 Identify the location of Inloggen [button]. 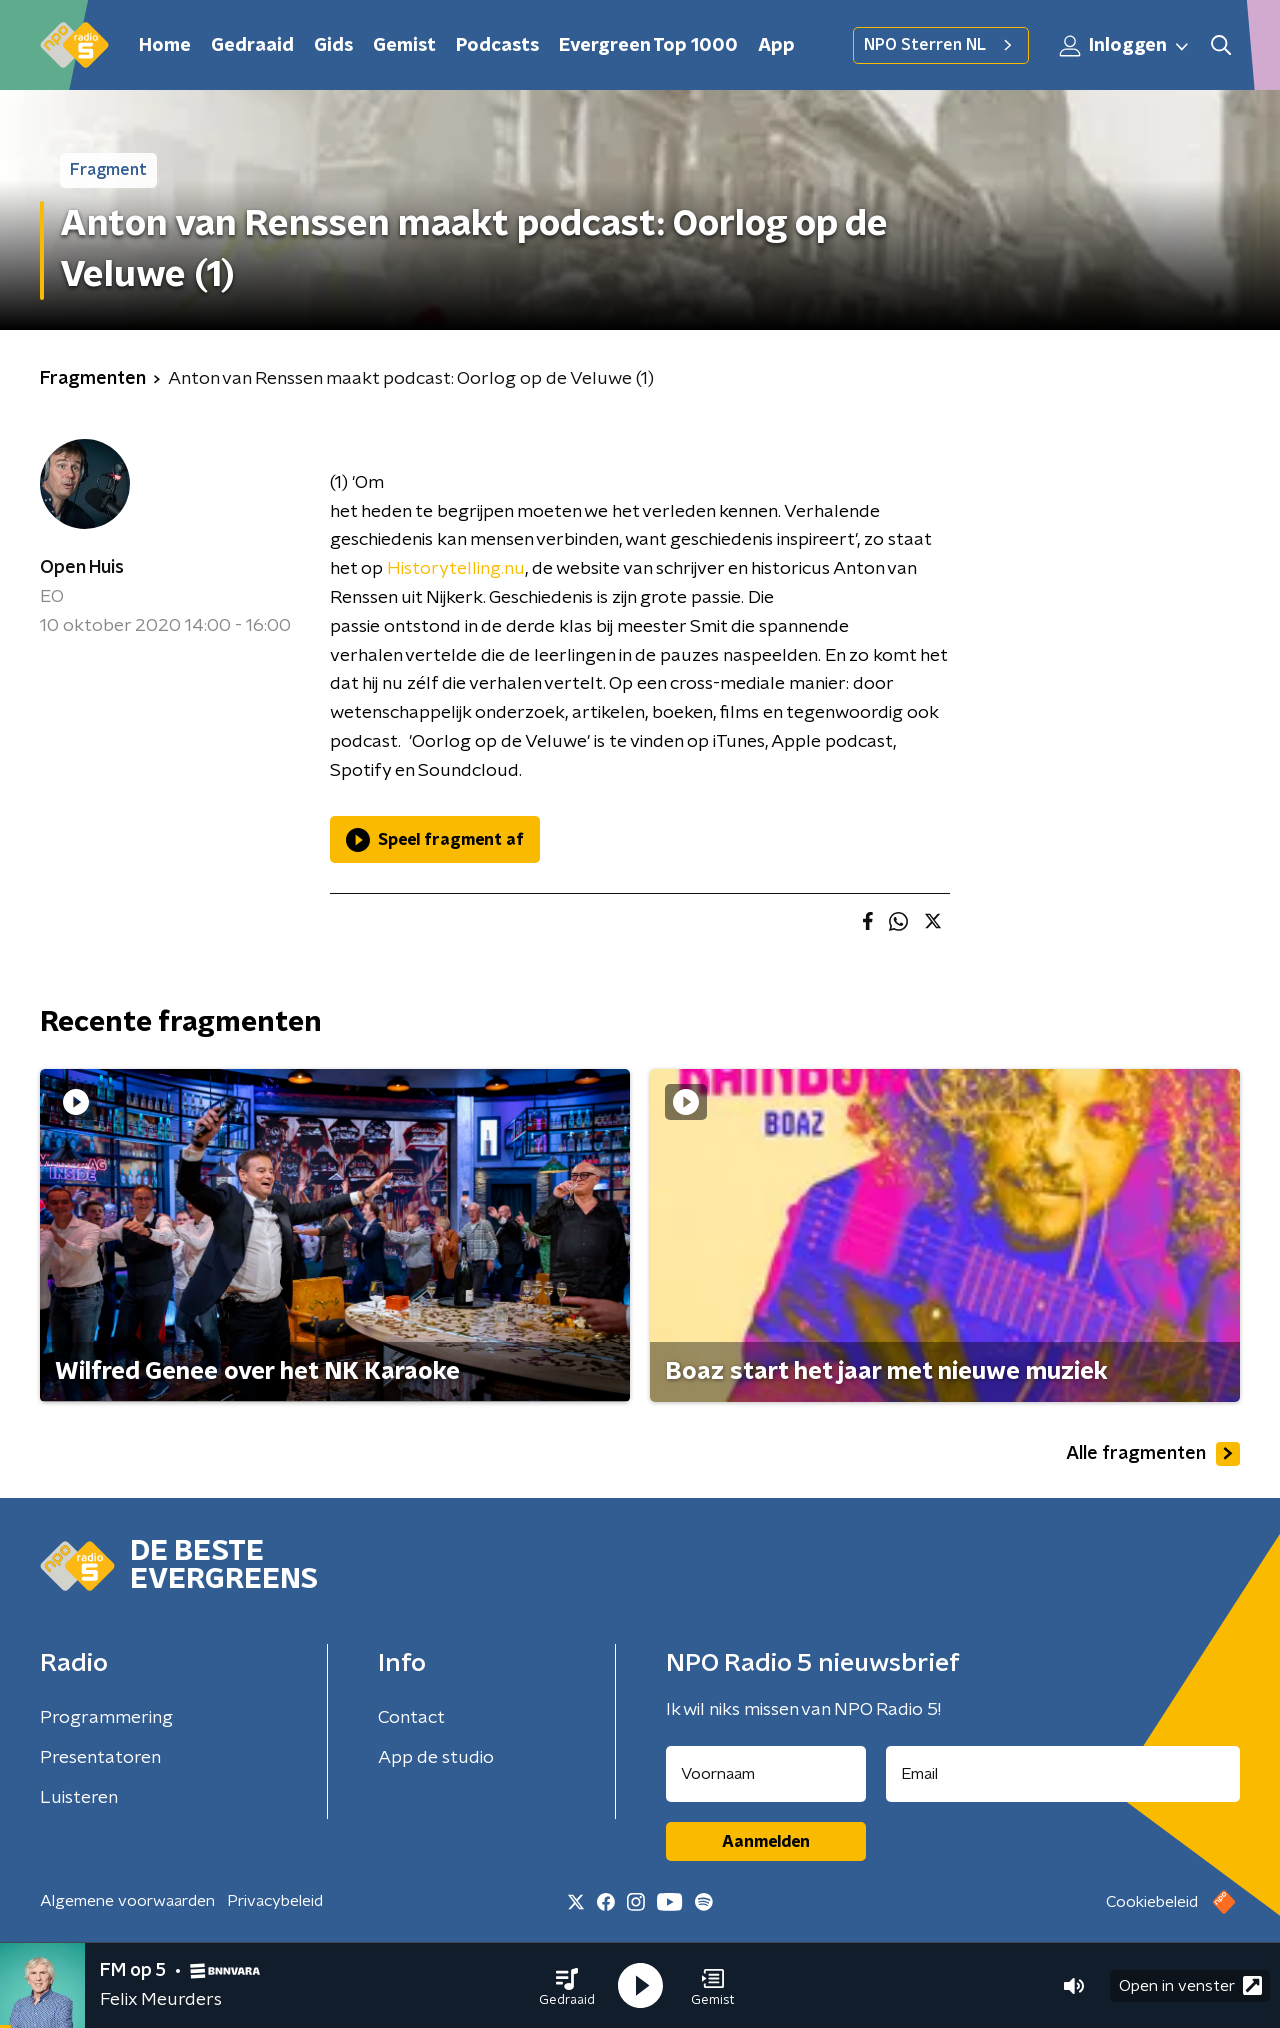
(1125, 46).